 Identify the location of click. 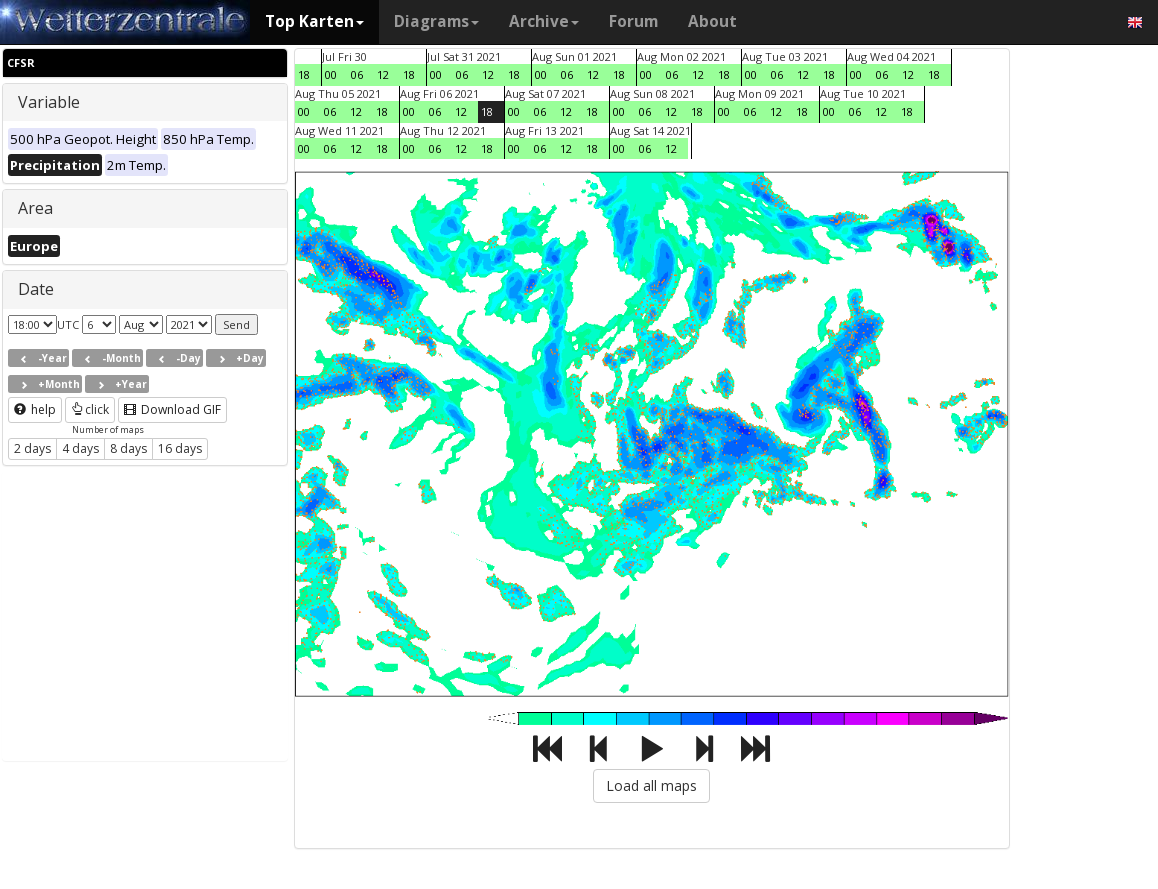
(90, 409).